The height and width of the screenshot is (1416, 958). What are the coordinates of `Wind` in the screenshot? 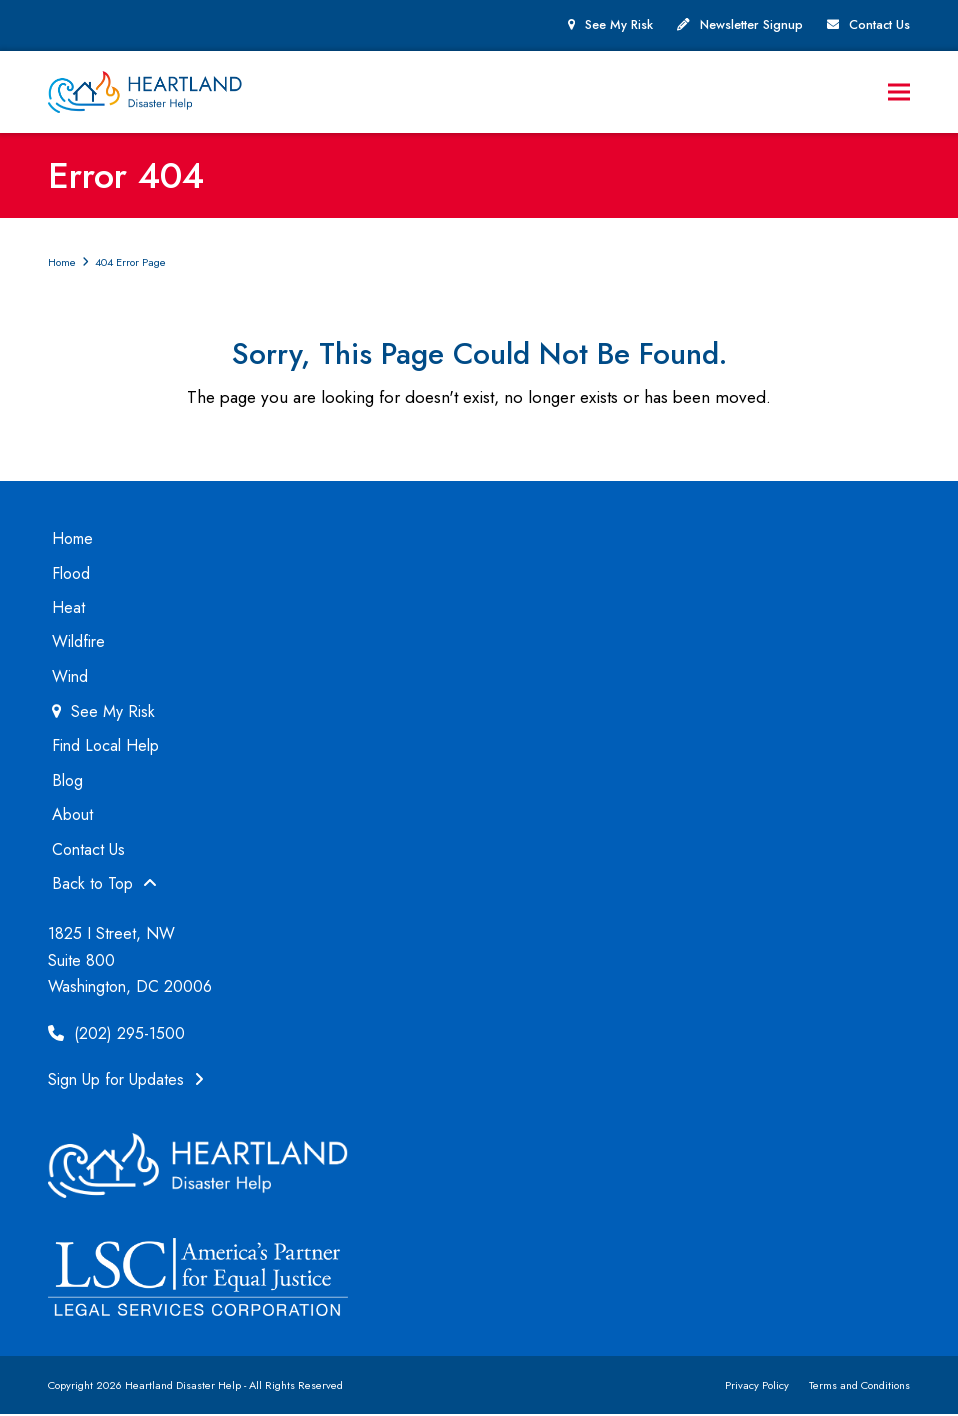 It's located at (70, 677).